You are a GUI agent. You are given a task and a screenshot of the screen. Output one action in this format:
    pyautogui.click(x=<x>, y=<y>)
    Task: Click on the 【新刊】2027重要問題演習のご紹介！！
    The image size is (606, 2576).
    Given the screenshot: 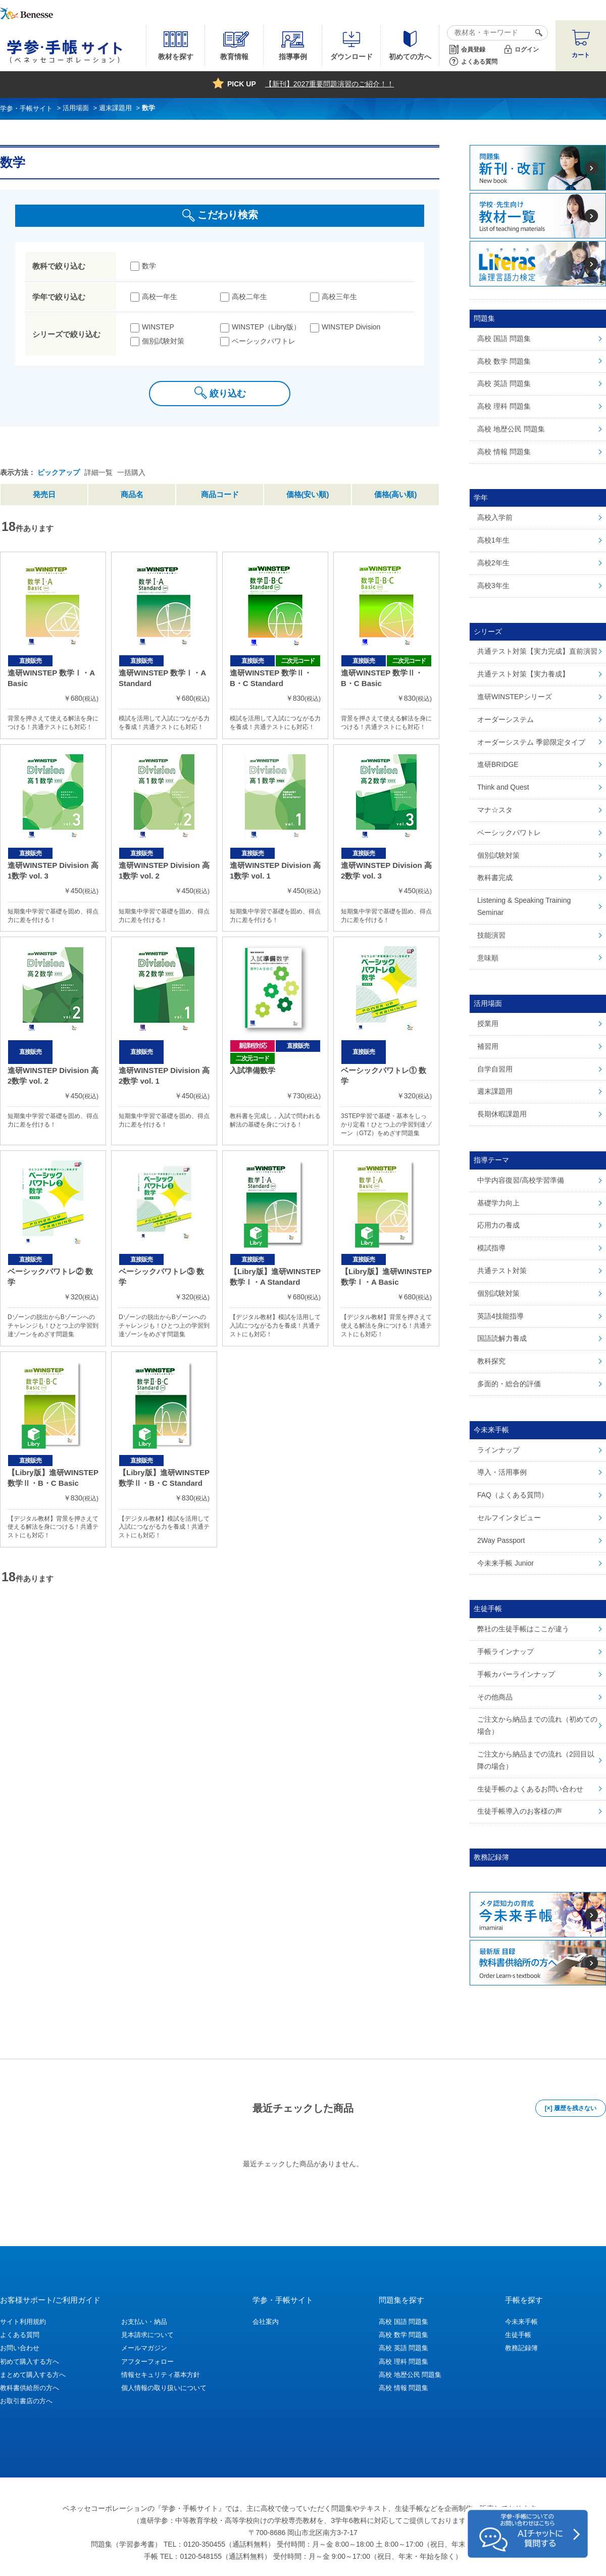 What is the action you would take?
    pyautogui.click(x=329, y=84)
    